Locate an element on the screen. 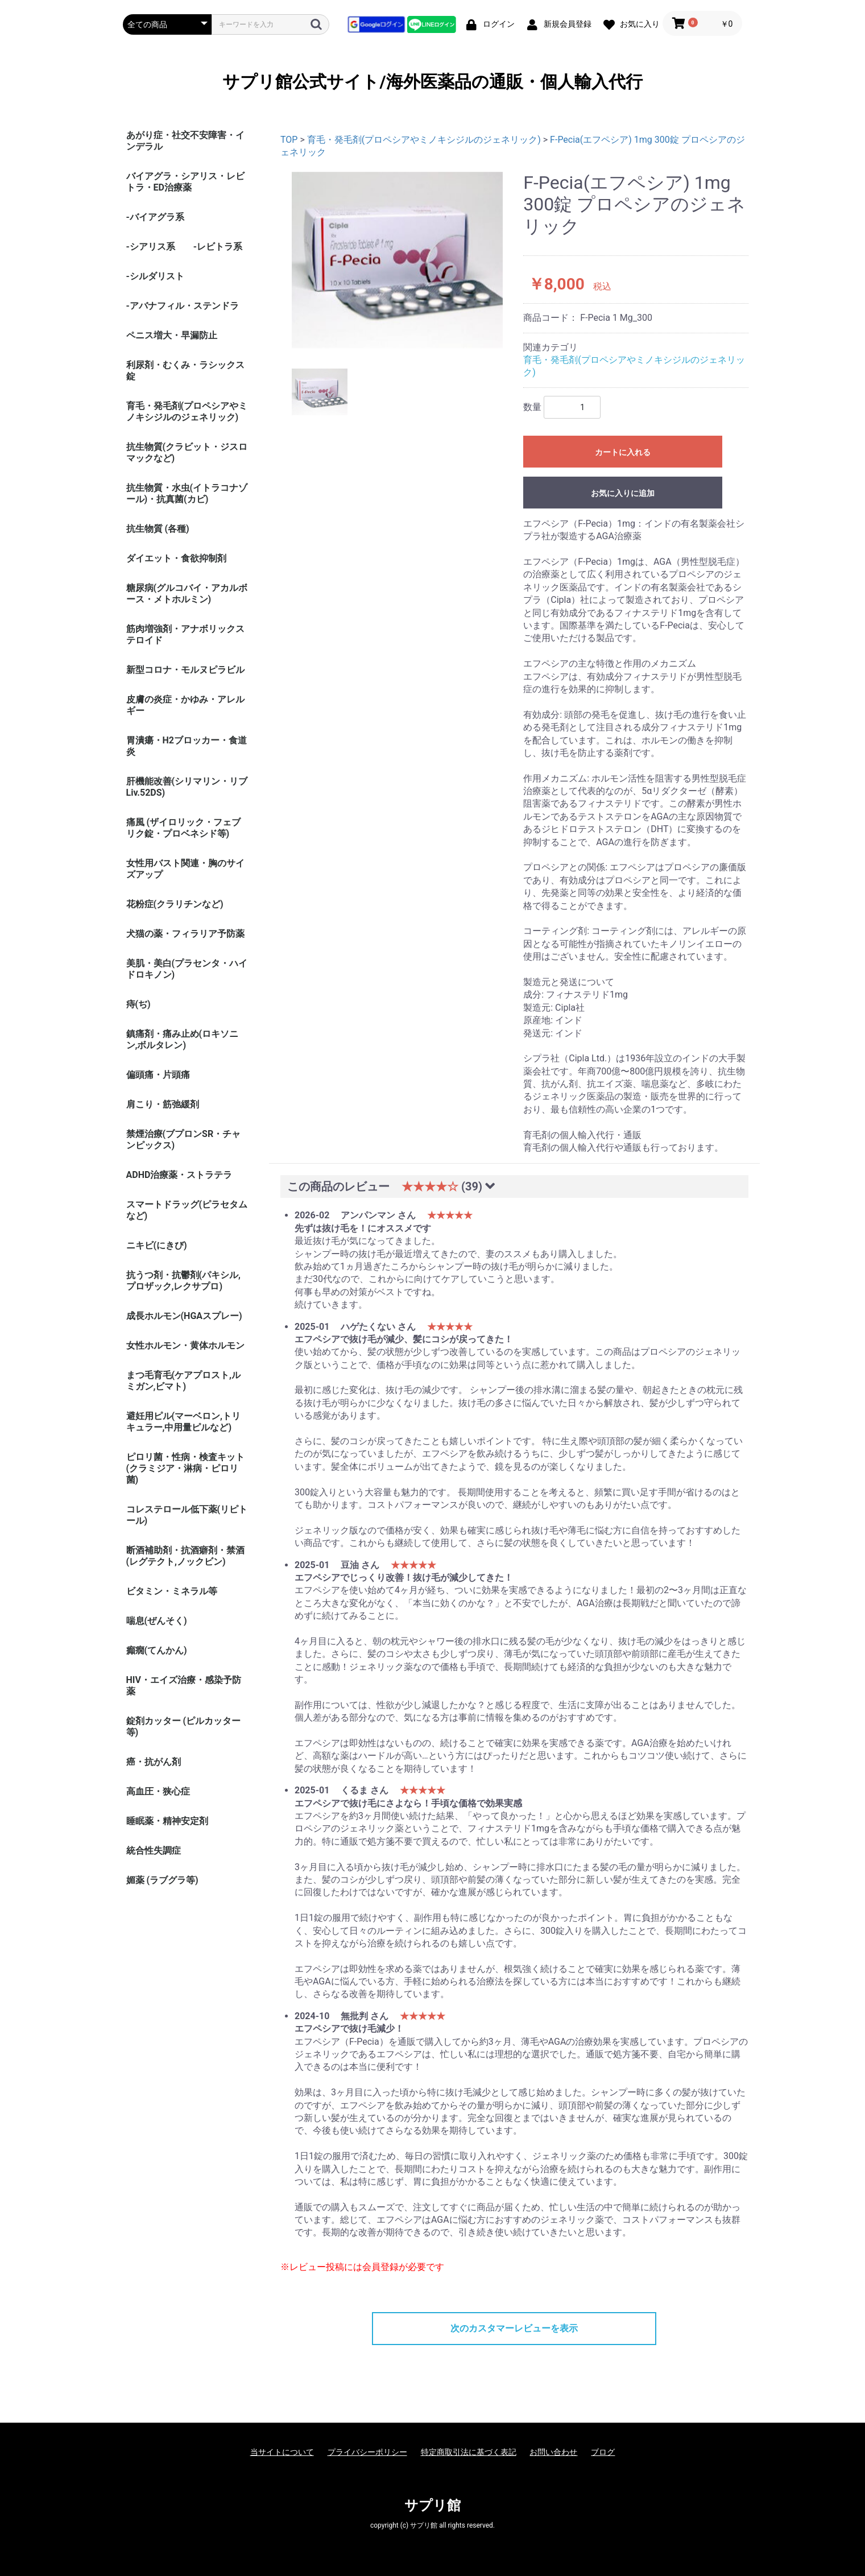 This screenshot has height=2576, width=865. 避妊用ピル(マーベロン,トリキュラー,中用量ピルなど) is located at coordinates (183, 1422).